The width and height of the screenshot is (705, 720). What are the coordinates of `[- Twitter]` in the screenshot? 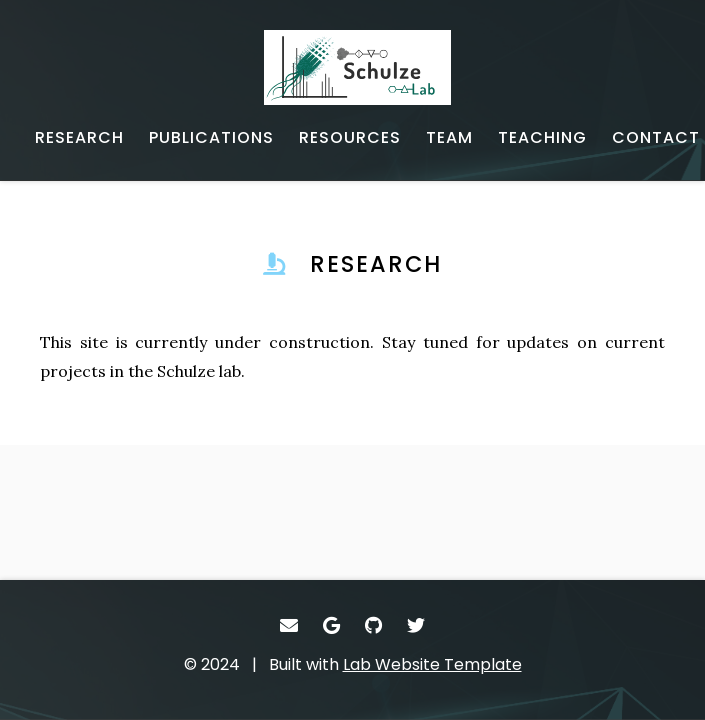 It's located at (416, 625).